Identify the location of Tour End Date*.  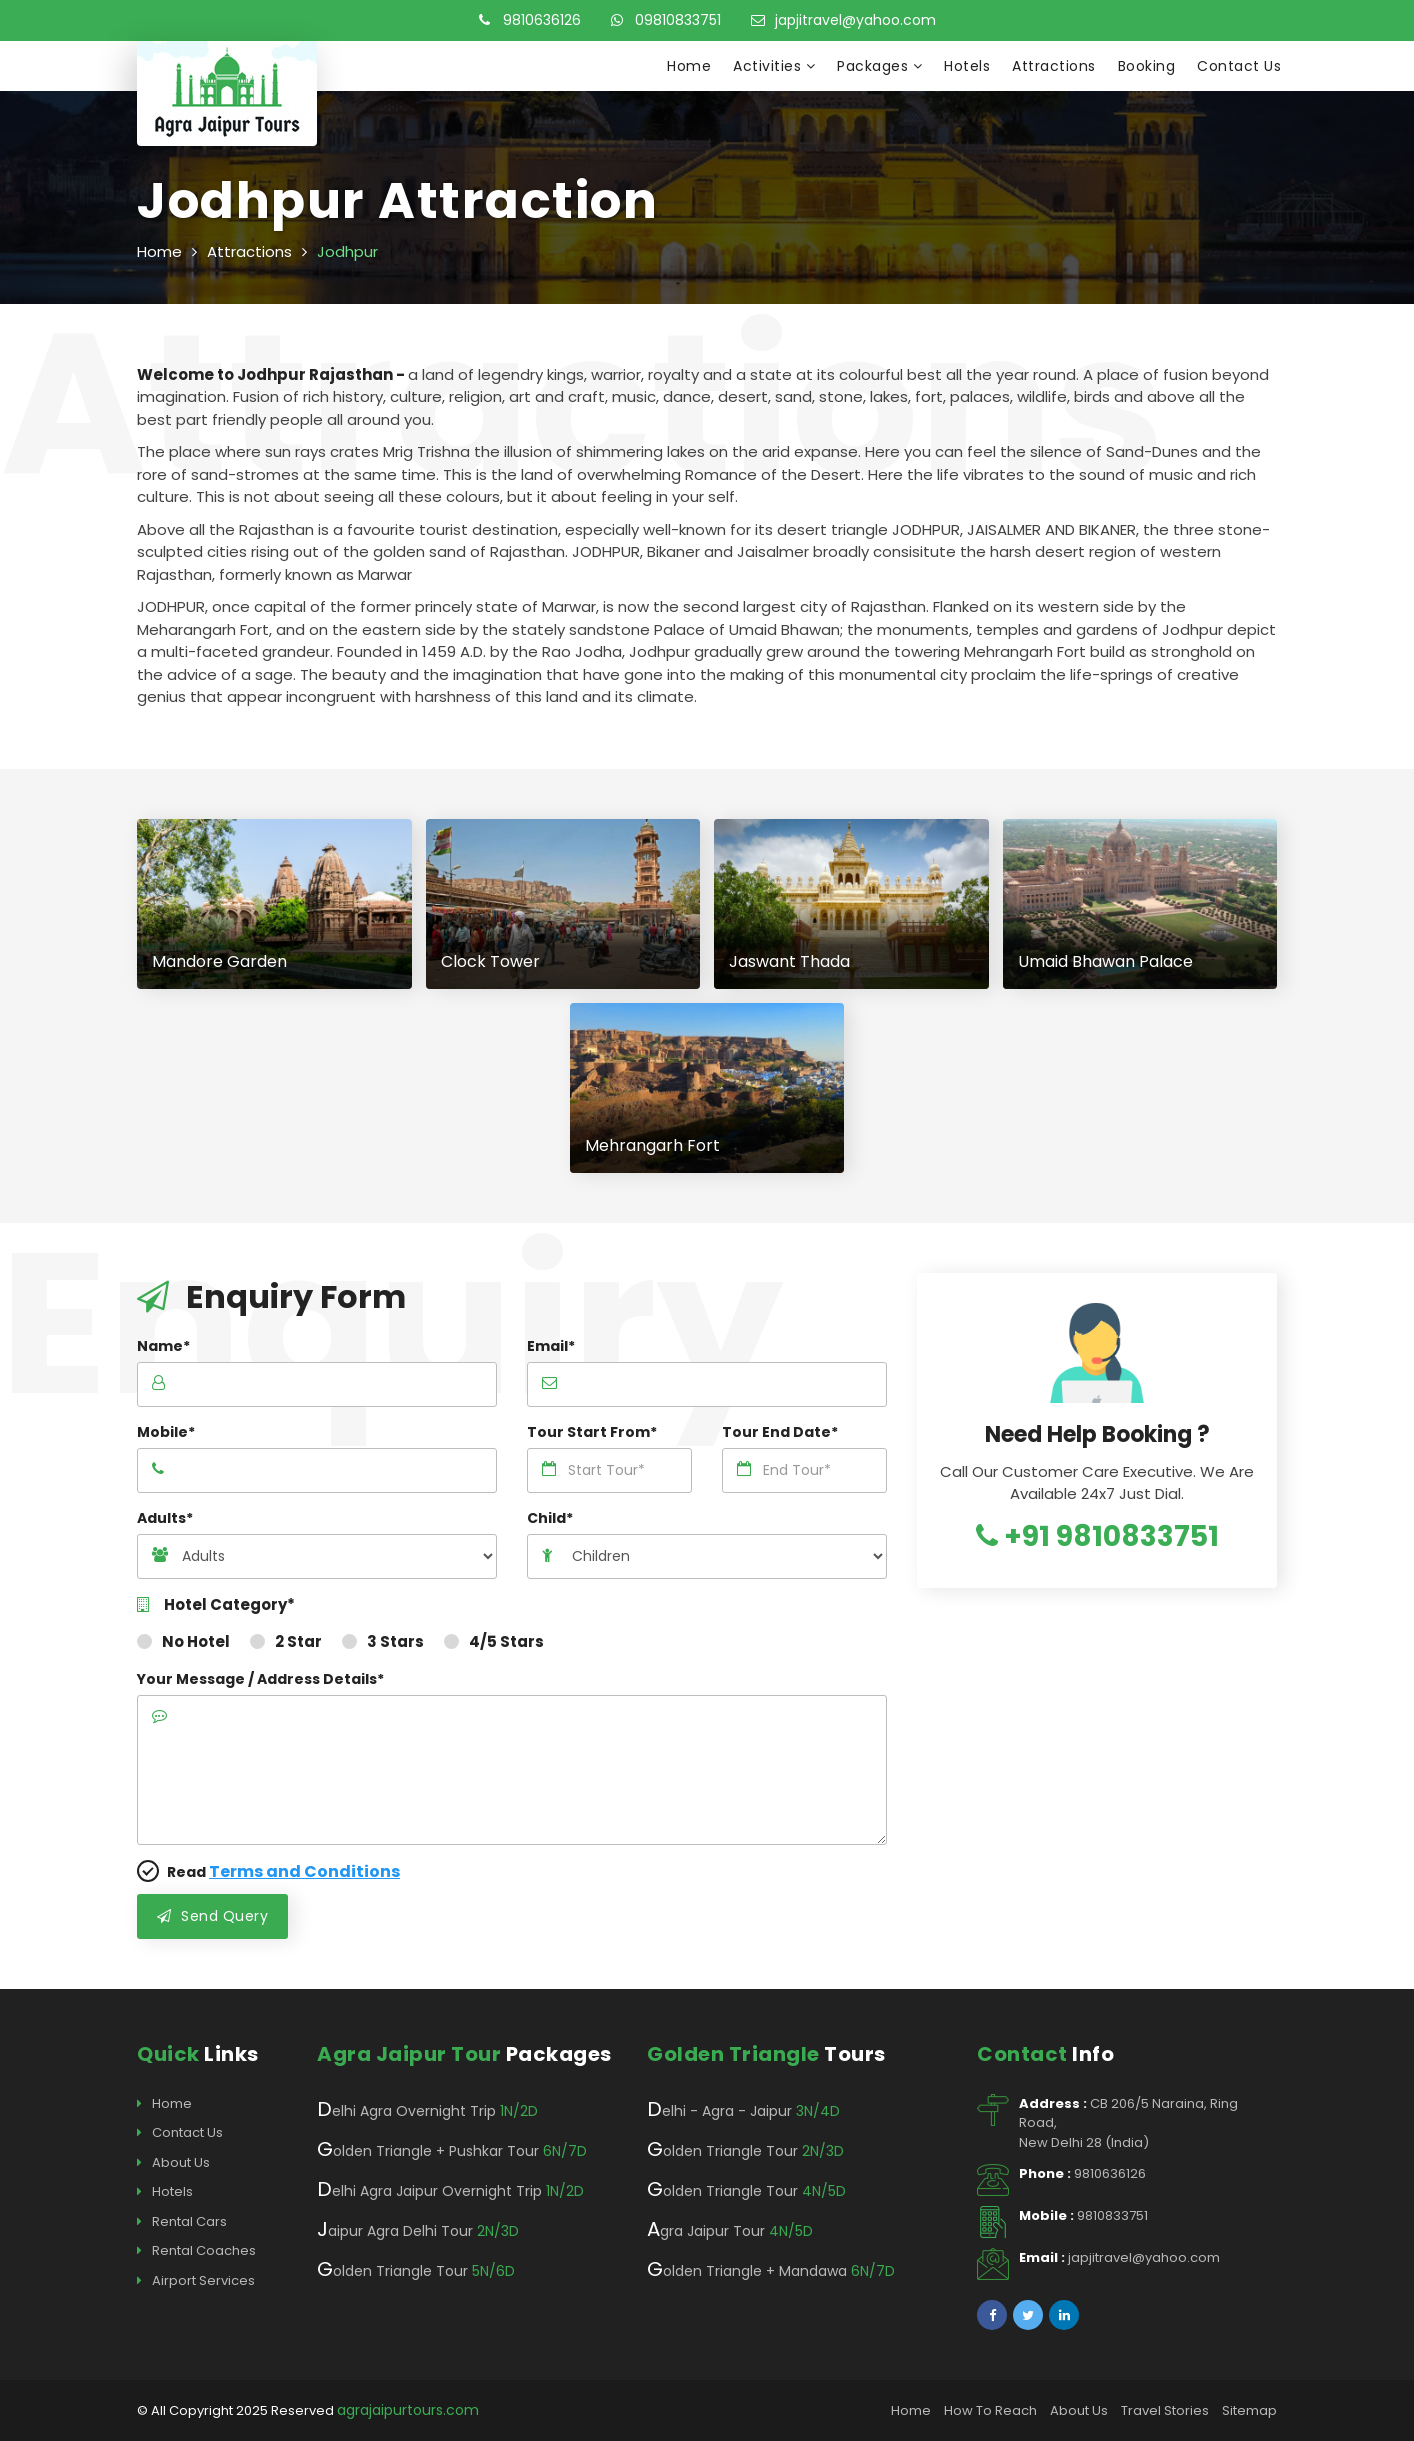
(780, 1432).